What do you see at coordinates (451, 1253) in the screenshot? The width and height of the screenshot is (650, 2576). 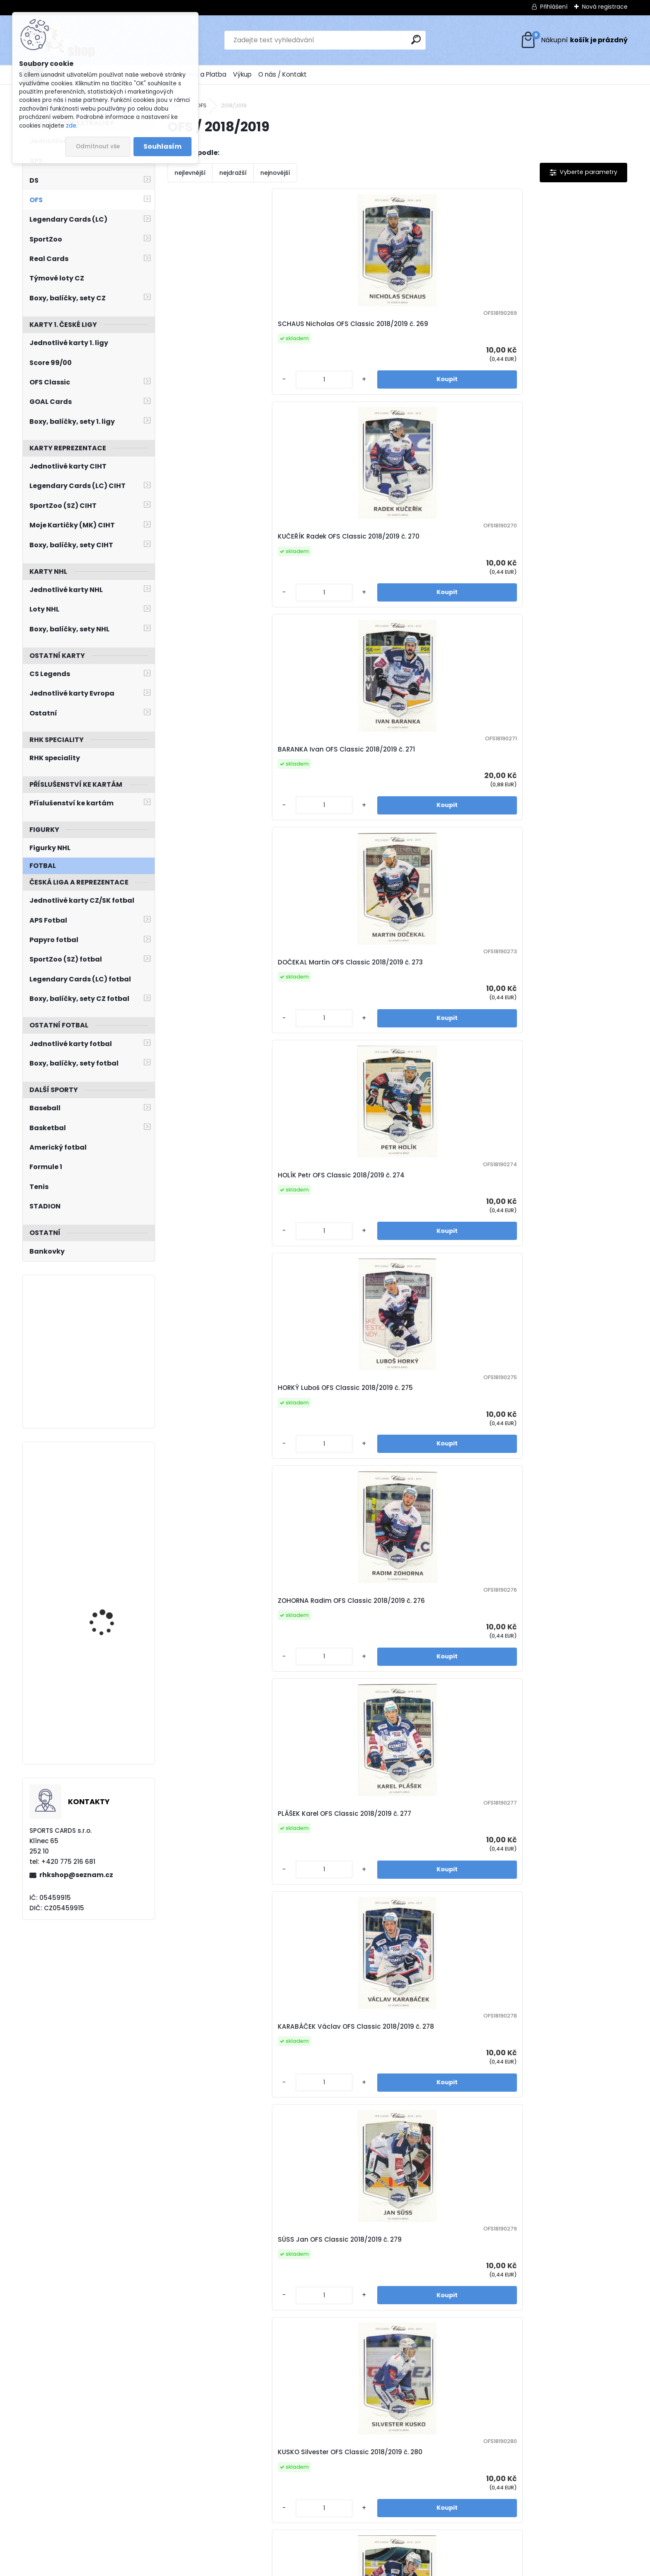 I see `DANEČEK Lukáš OFS Classic 2018/2019 č. 288` at bounding box center [451, 1253].